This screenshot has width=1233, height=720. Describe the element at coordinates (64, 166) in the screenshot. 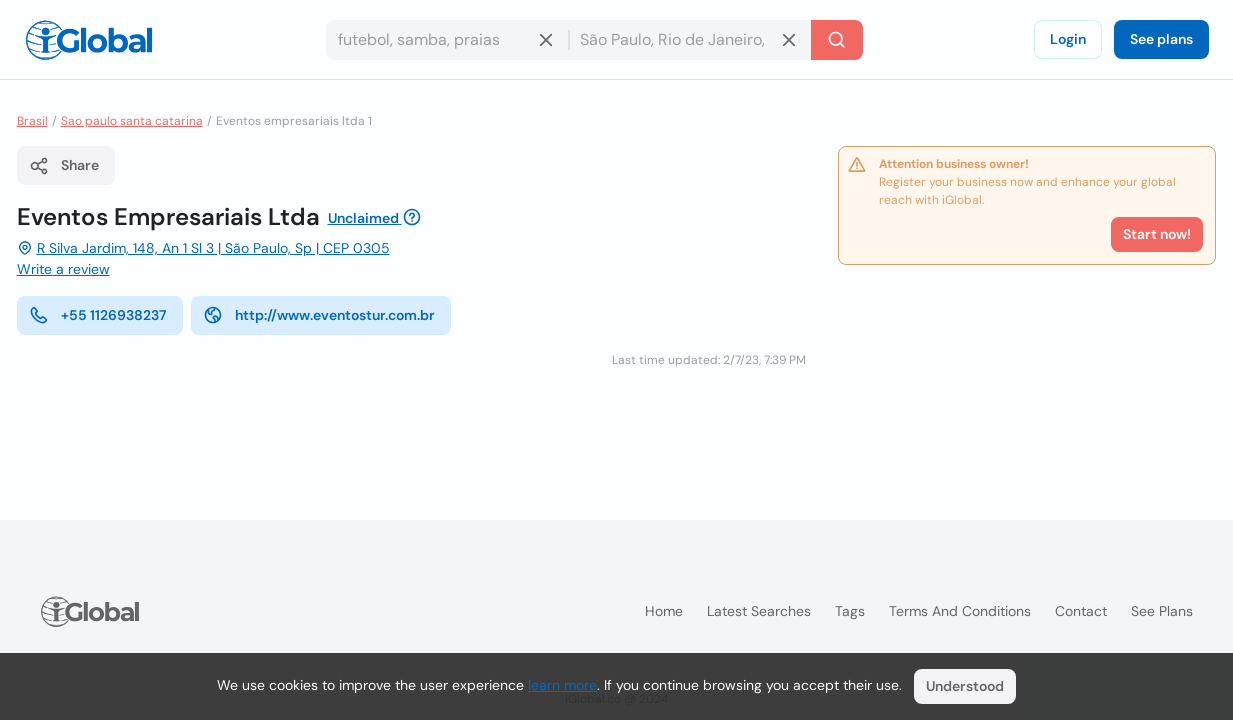

I see `Share` at that location.